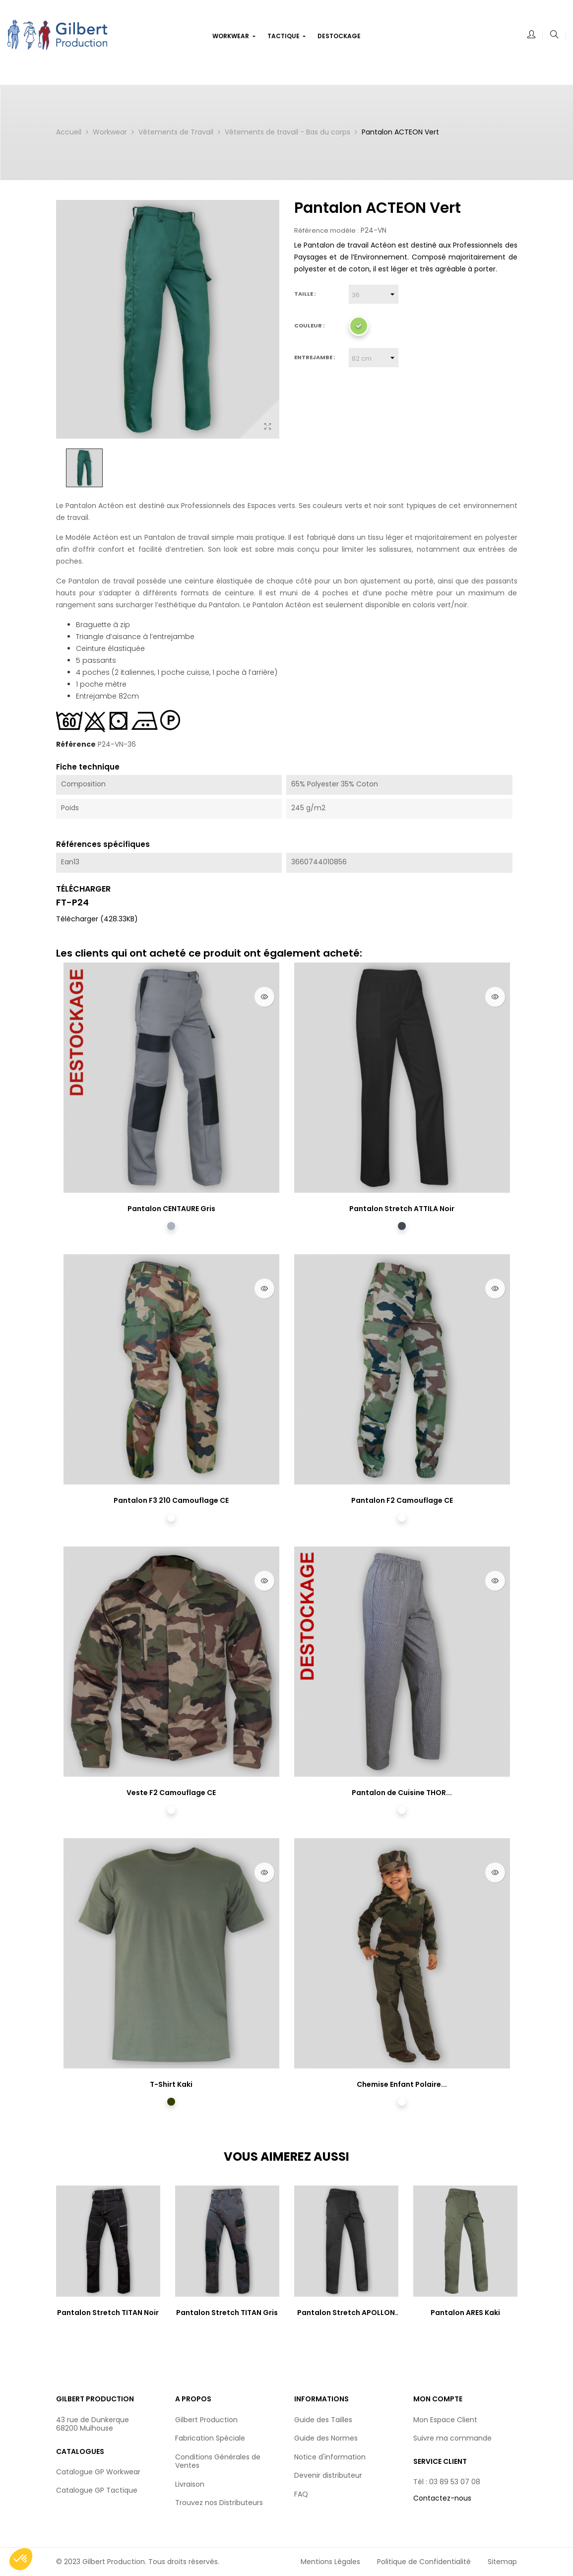  I want to click on [Camouflage CE], so click(171, 1518).